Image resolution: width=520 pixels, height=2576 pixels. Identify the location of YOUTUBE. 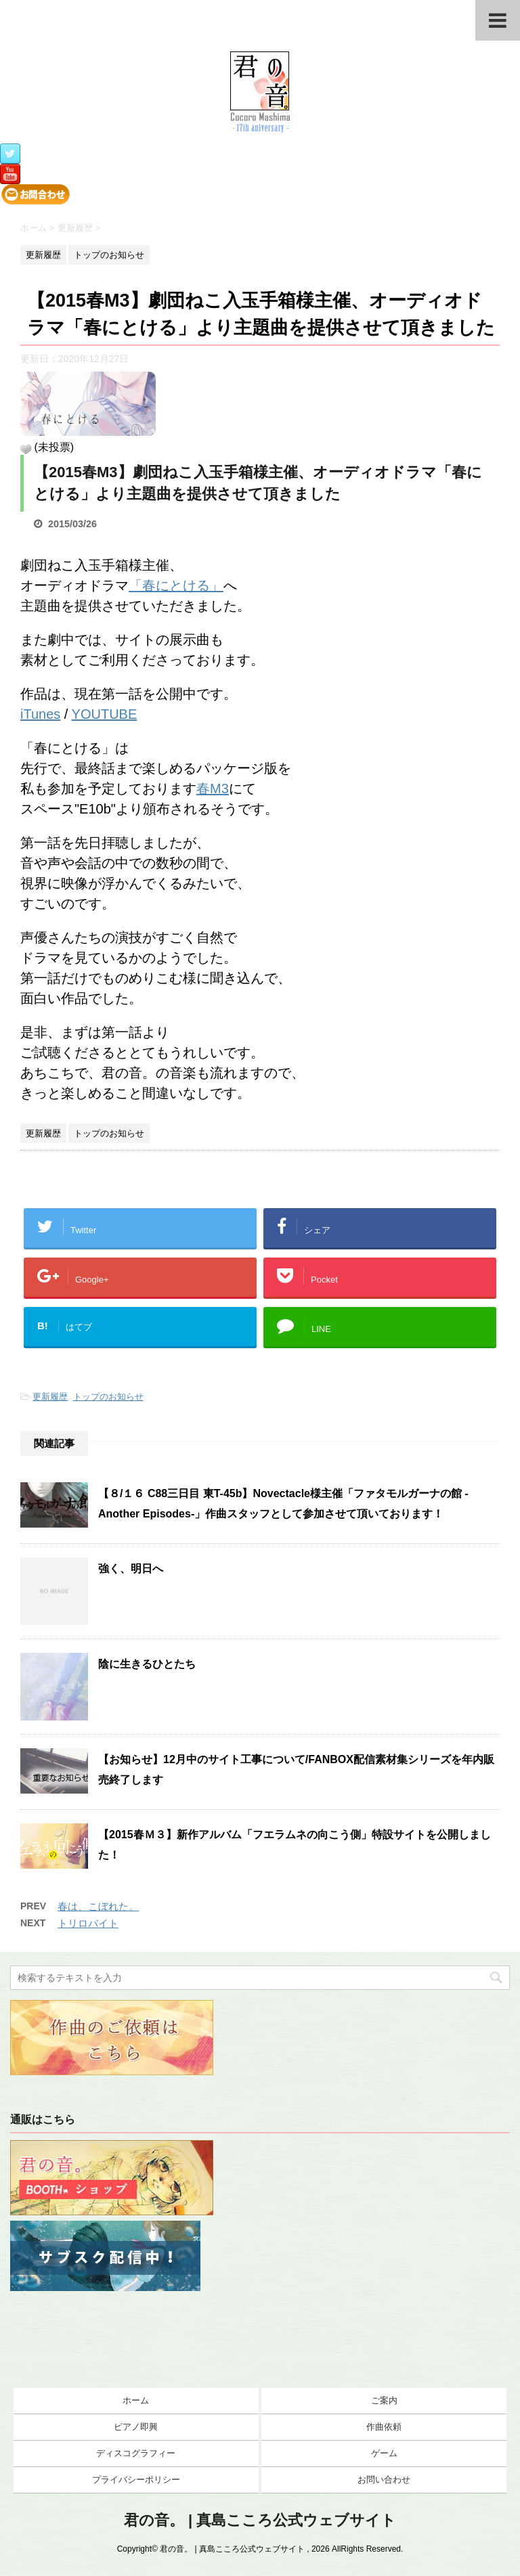
(104, 714).